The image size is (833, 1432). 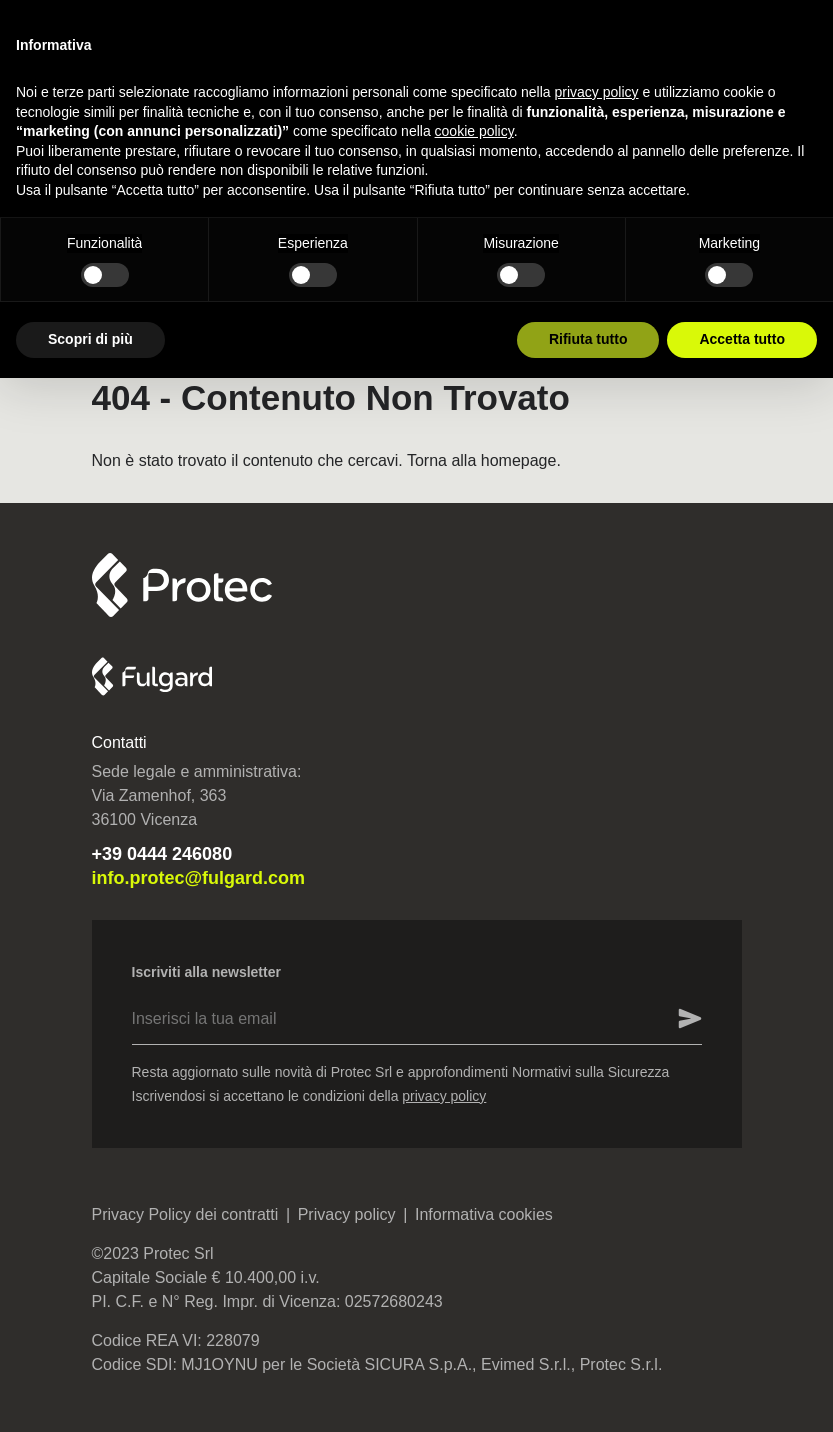 What do you see at coordinates (484, 1214) in the screenshot?
I see `Informativa cookies` at bounding box center [484, 1214].